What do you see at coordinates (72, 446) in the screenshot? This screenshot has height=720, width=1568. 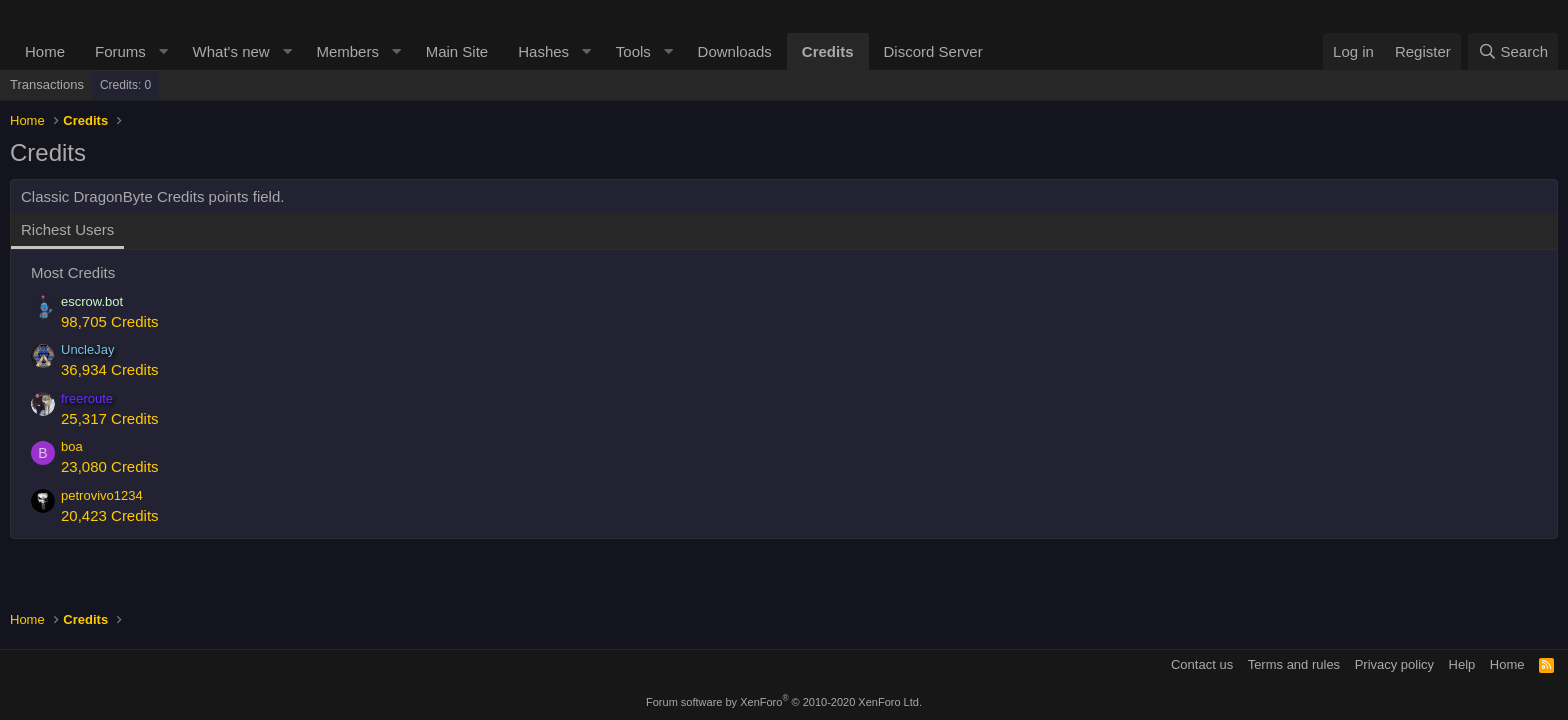 I see `boa` at bounding box center [72, 446].